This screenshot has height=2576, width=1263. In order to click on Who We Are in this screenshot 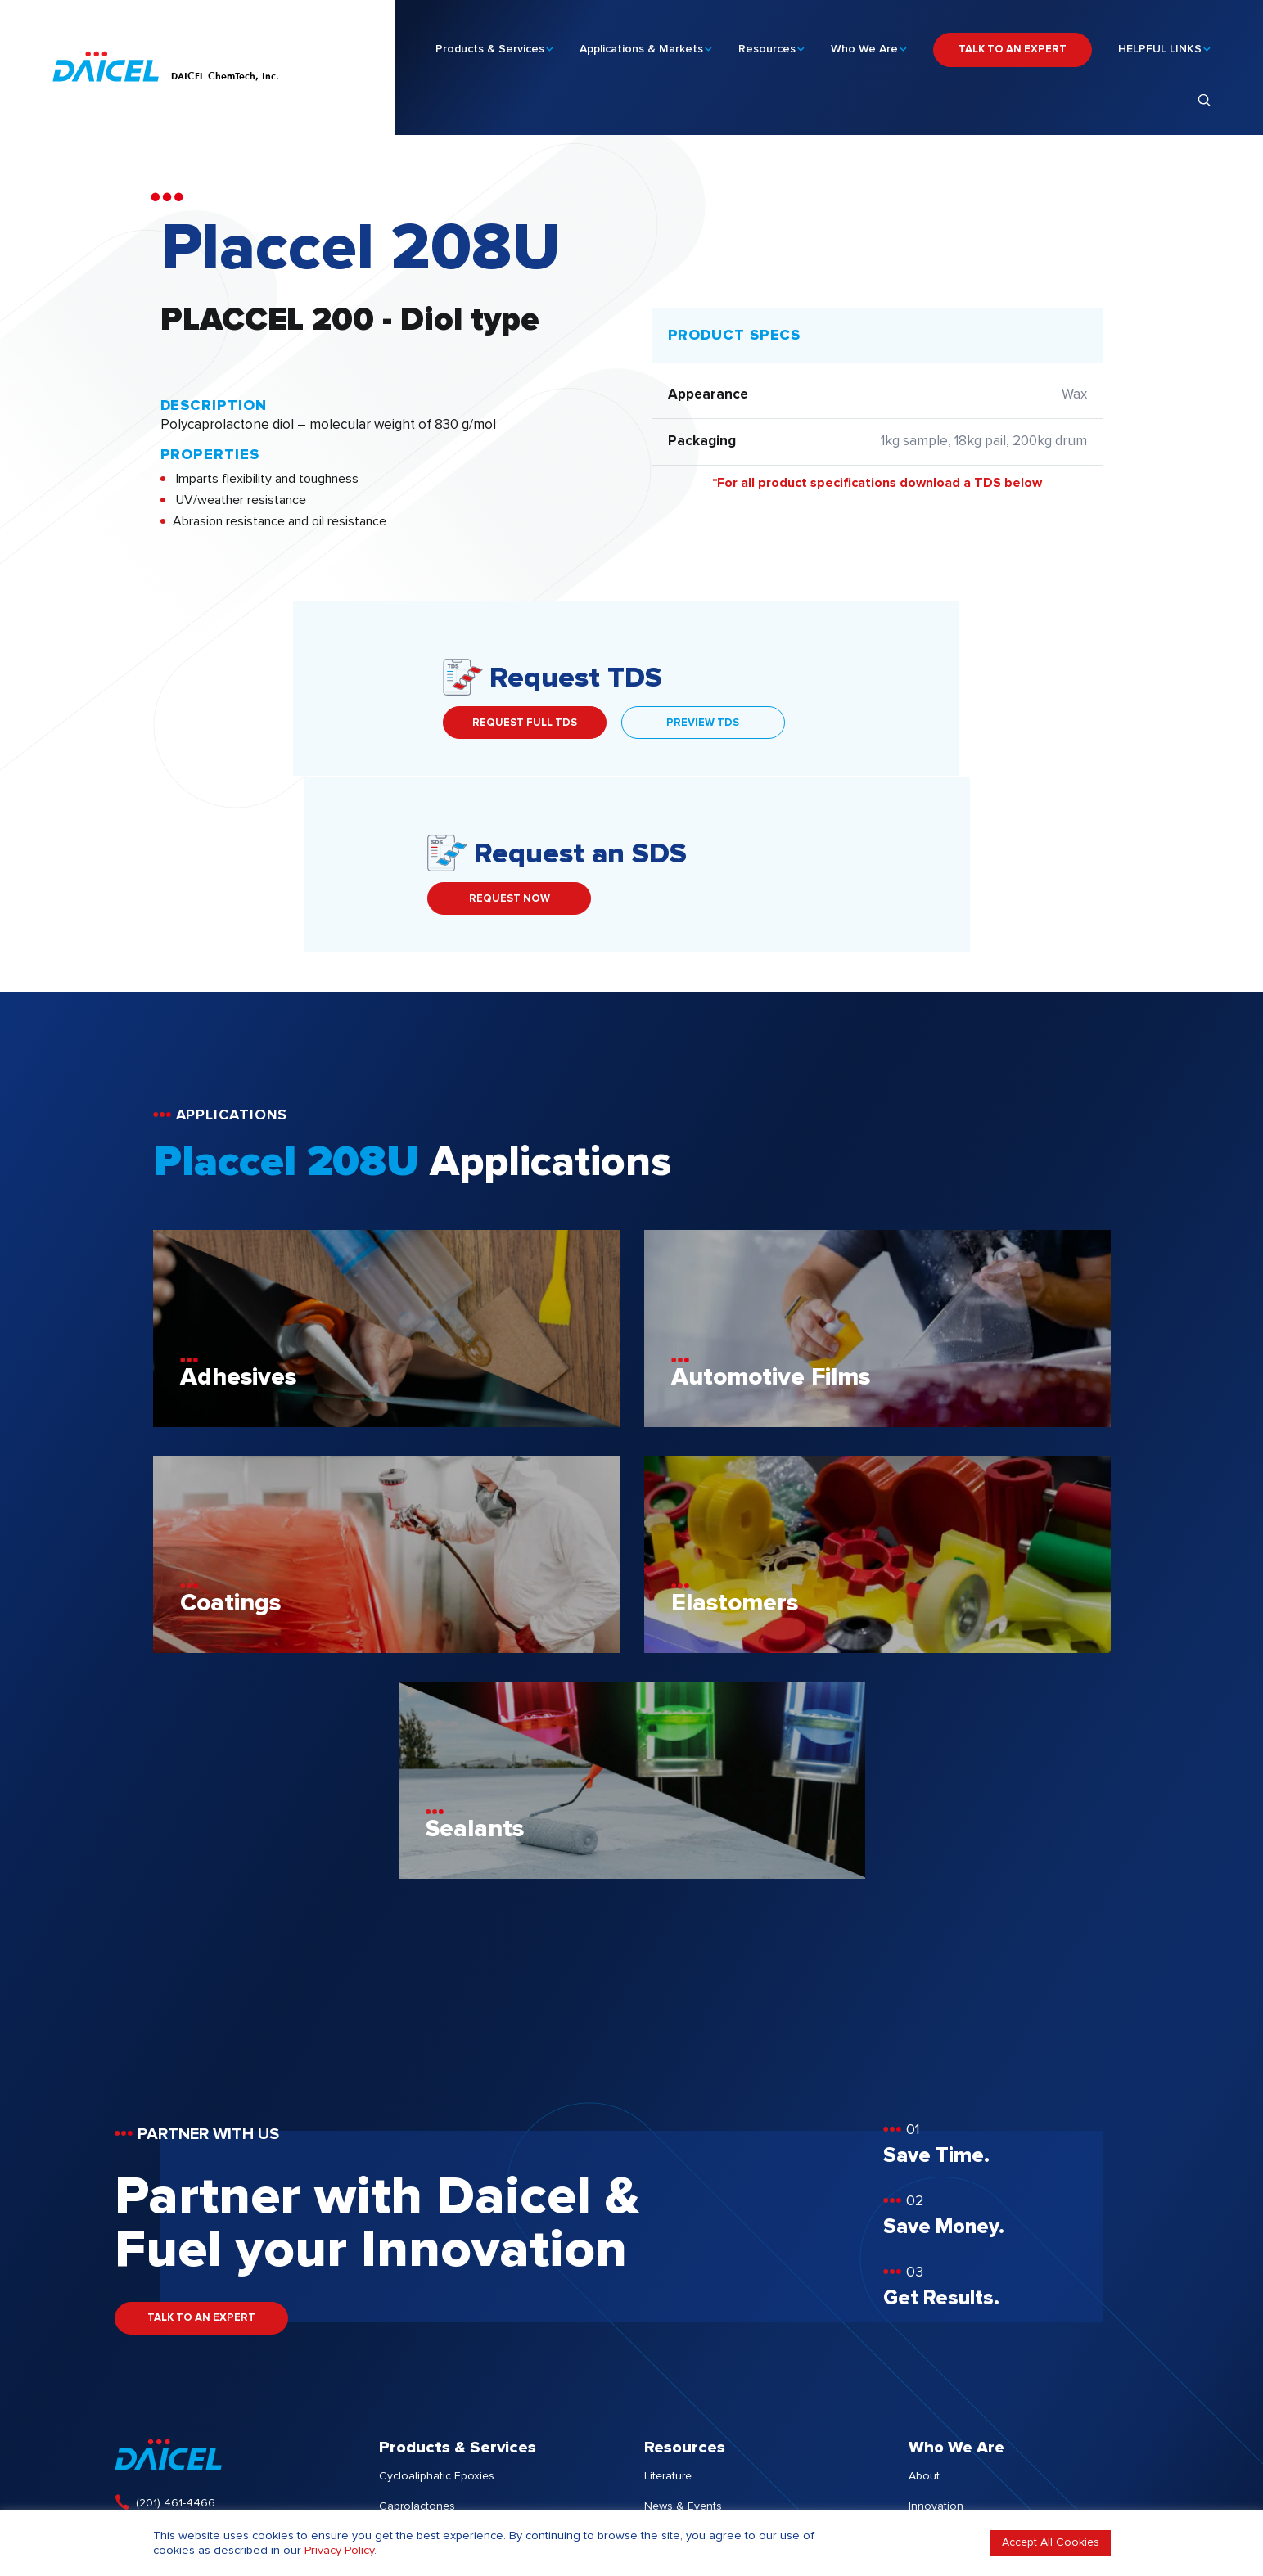, I will do `click(864, 41)`.